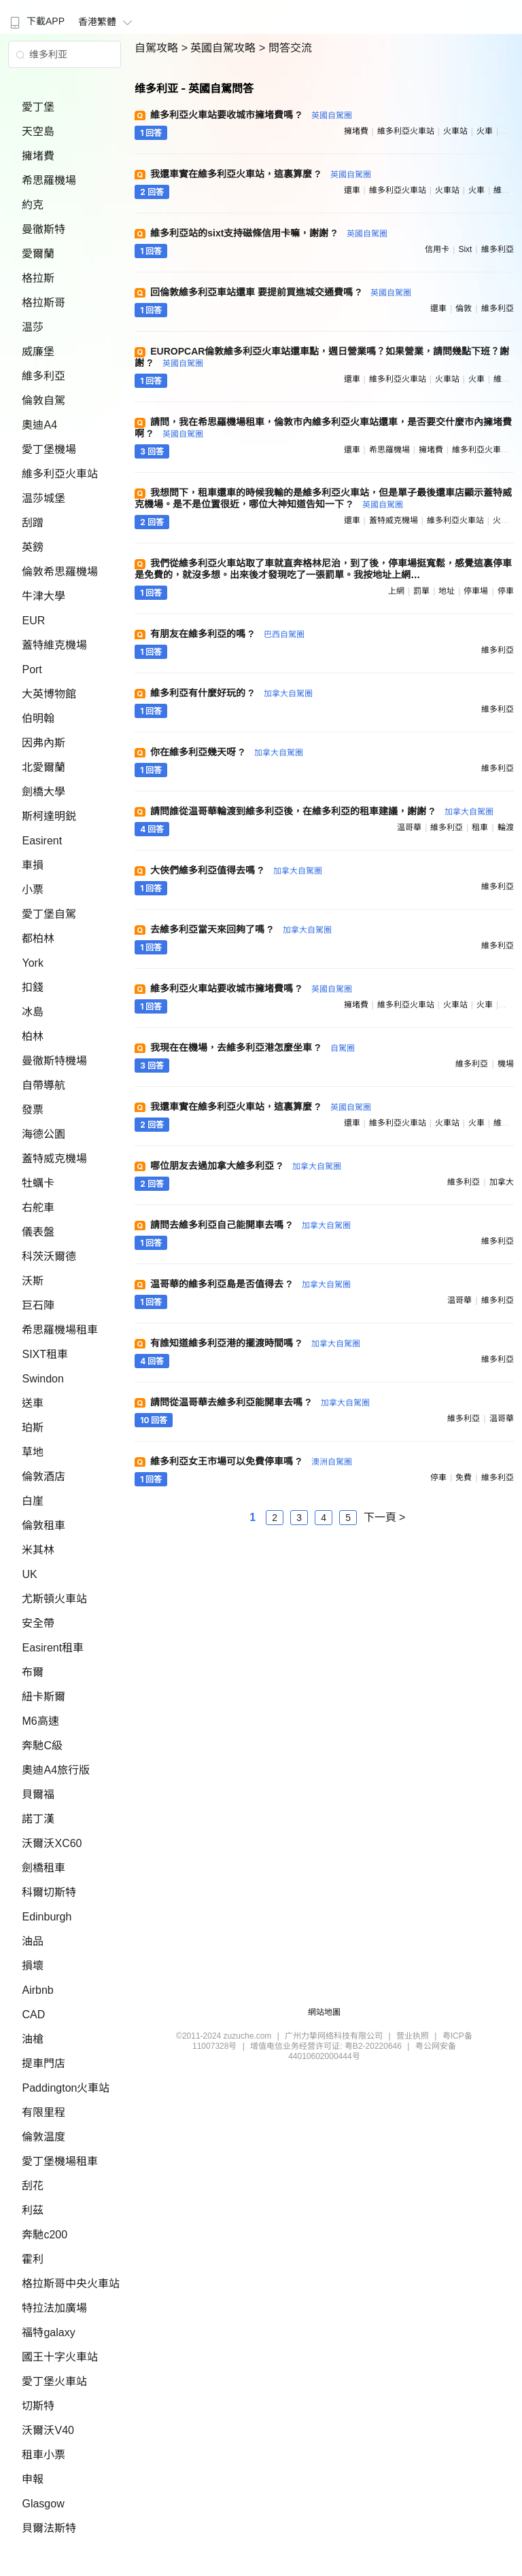 This screenshot has height=2576, width=522. What do you see at coordinates (60, 2357) in the screenshot?
I see `國王十字火車站` at bounding box center [60, 2357].